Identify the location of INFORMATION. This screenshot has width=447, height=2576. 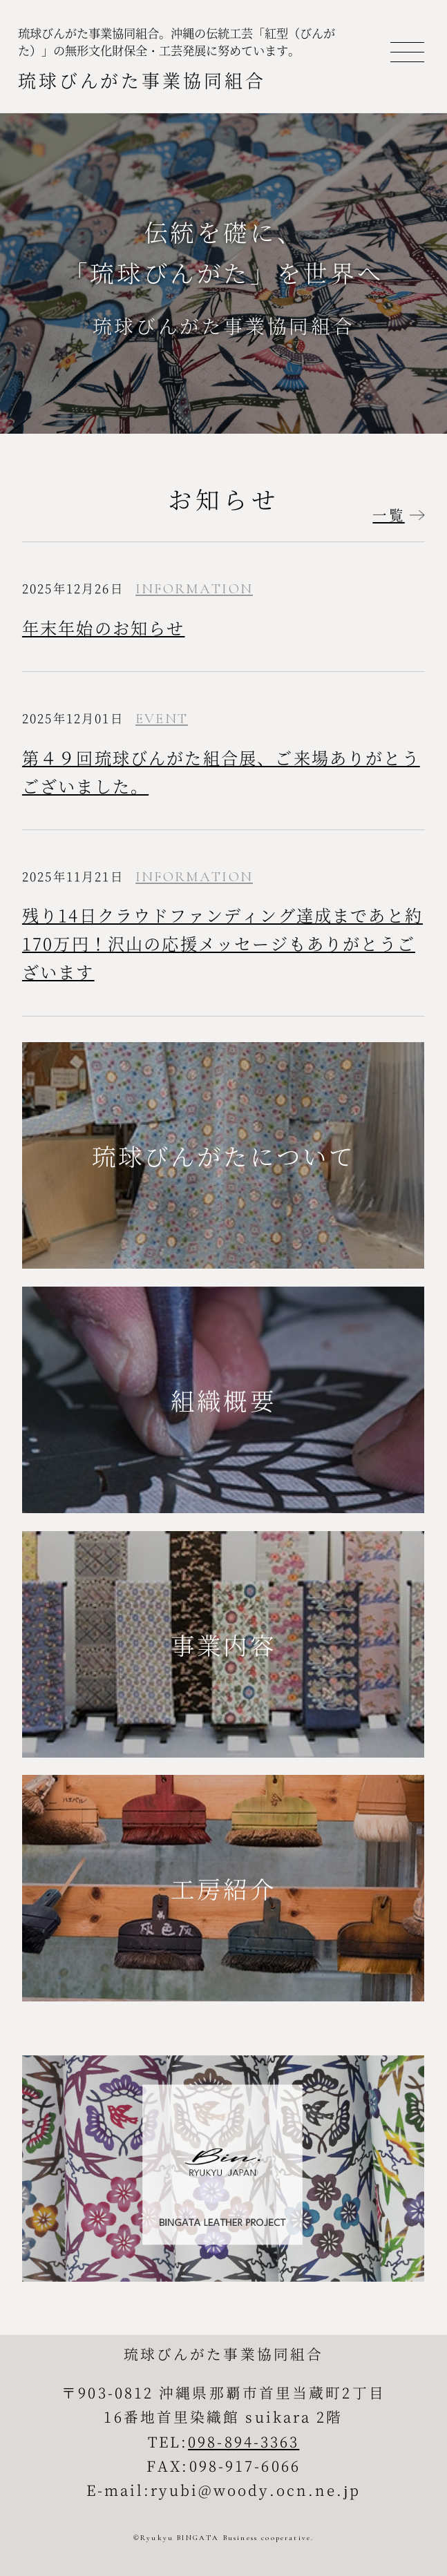
(194, 588).